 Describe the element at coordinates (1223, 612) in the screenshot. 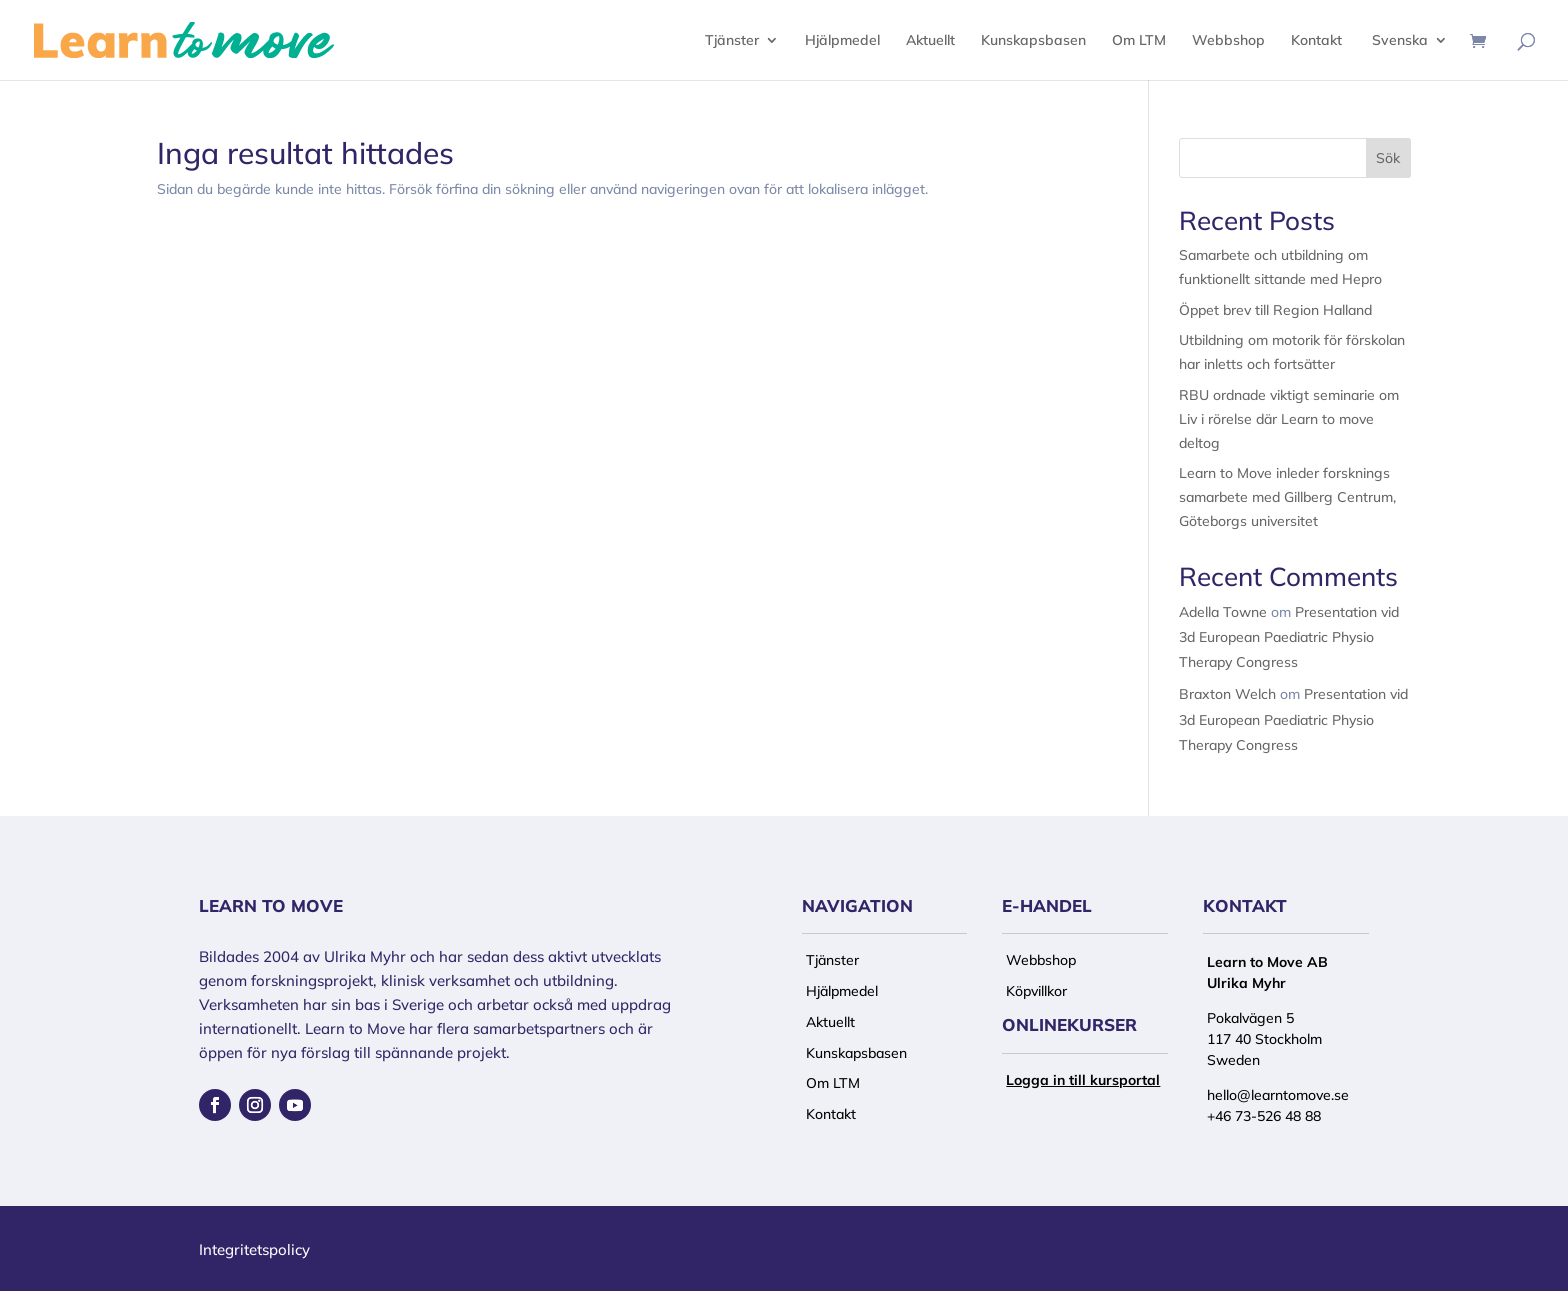

I see `Adella Towne` at that location.